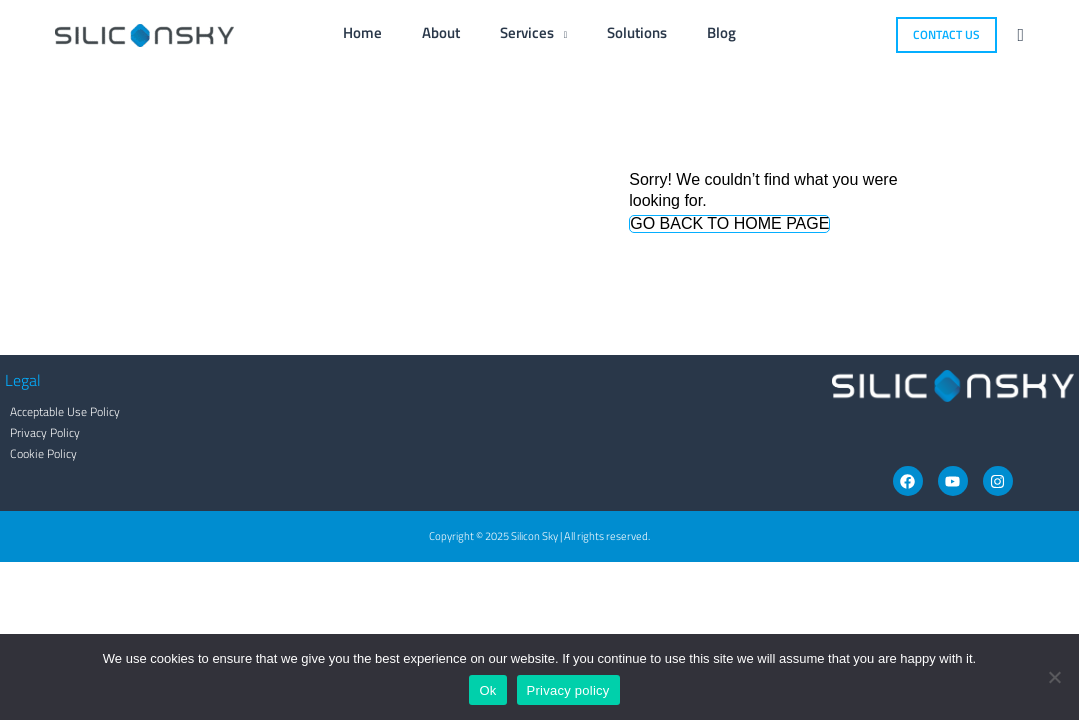 The width and height of the screenshot is (1079, 720). I want to click on Acceptable Use Policy, so click(60, 411).